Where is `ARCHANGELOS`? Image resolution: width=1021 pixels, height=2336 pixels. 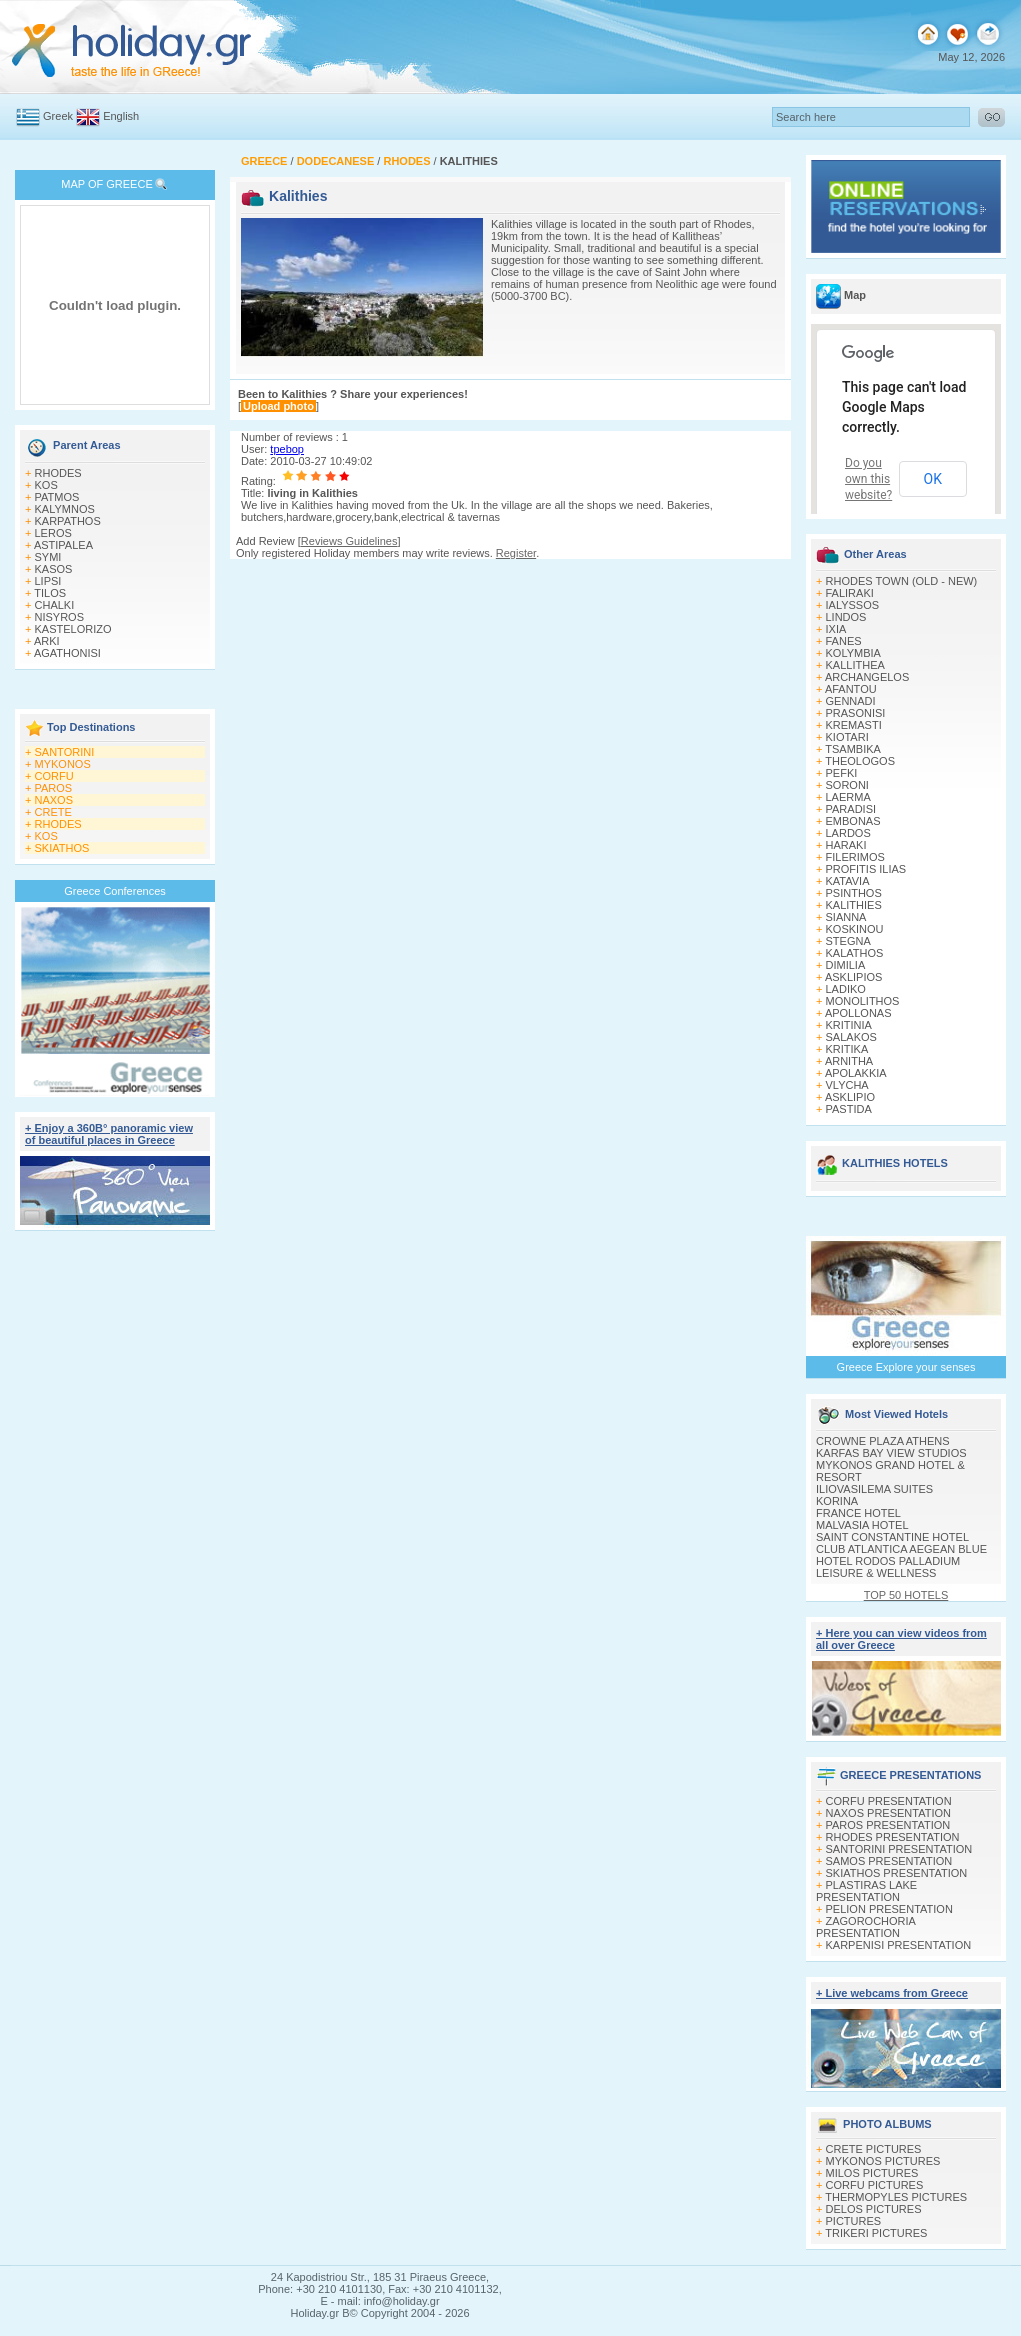 ARCHANGELOS is located at coordinates (867, 677).